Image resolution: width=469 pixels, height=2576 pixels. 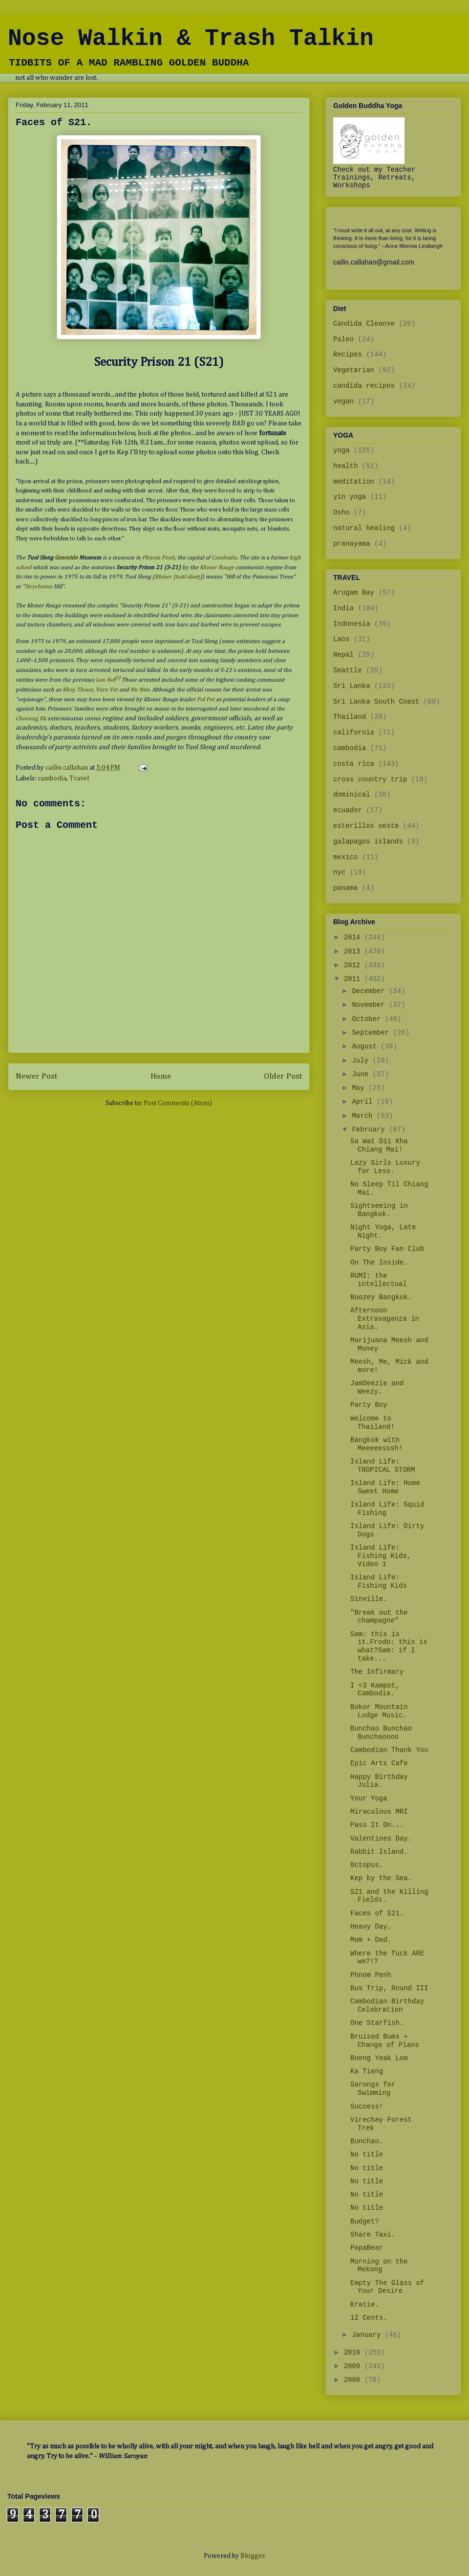 I want to click on yin yoga, so click(x=349, y=497).